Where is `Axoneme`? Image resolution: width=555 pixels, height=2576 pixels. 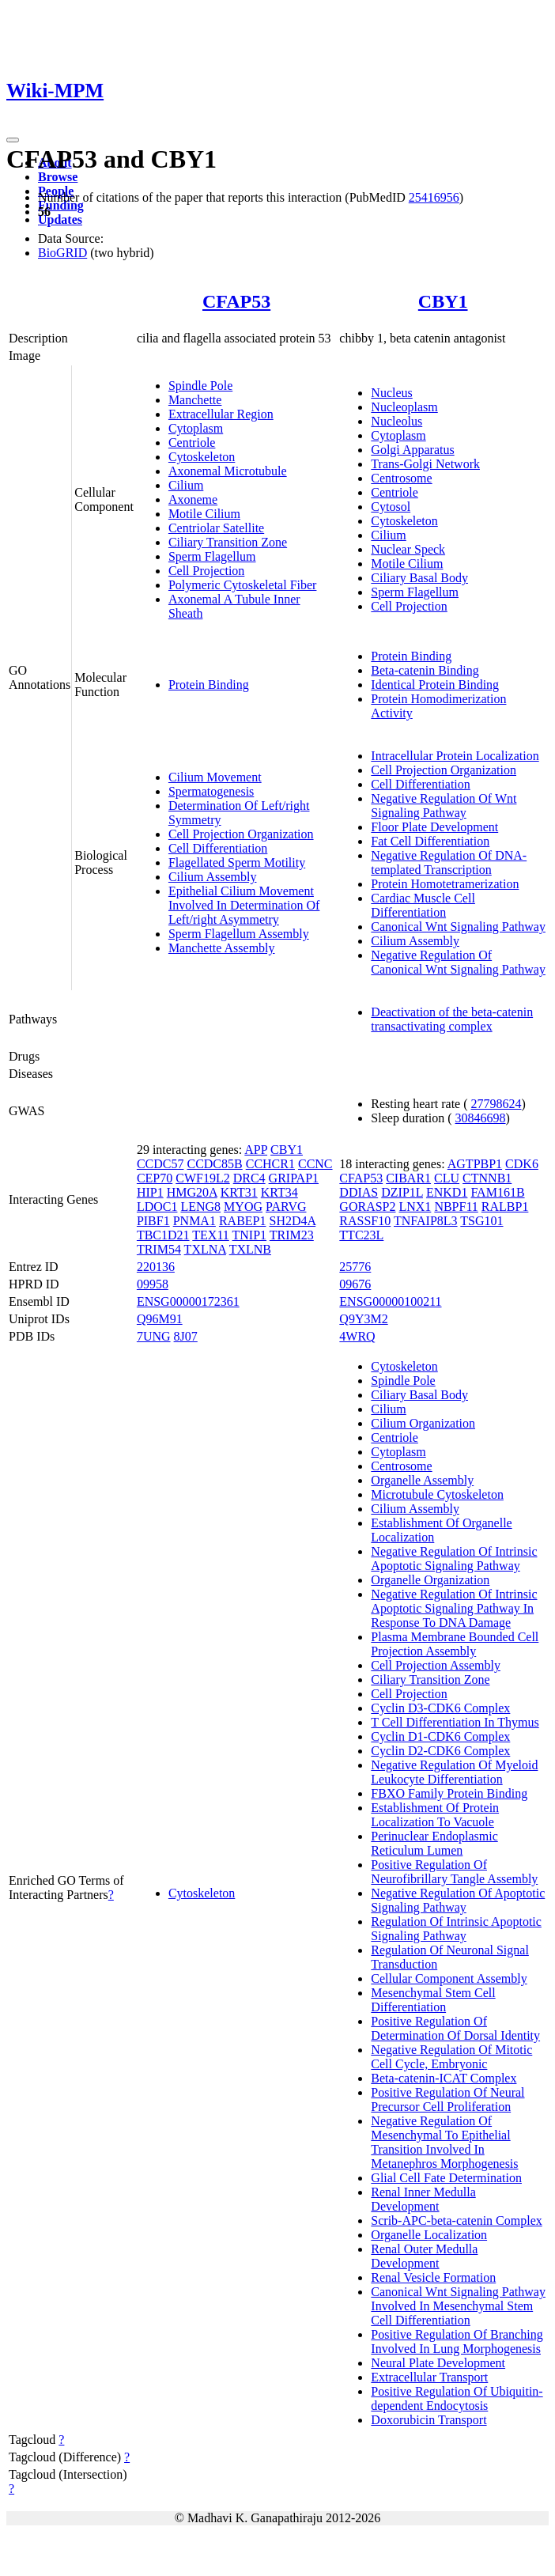 Axoneme is located at coordinates (192, 499).